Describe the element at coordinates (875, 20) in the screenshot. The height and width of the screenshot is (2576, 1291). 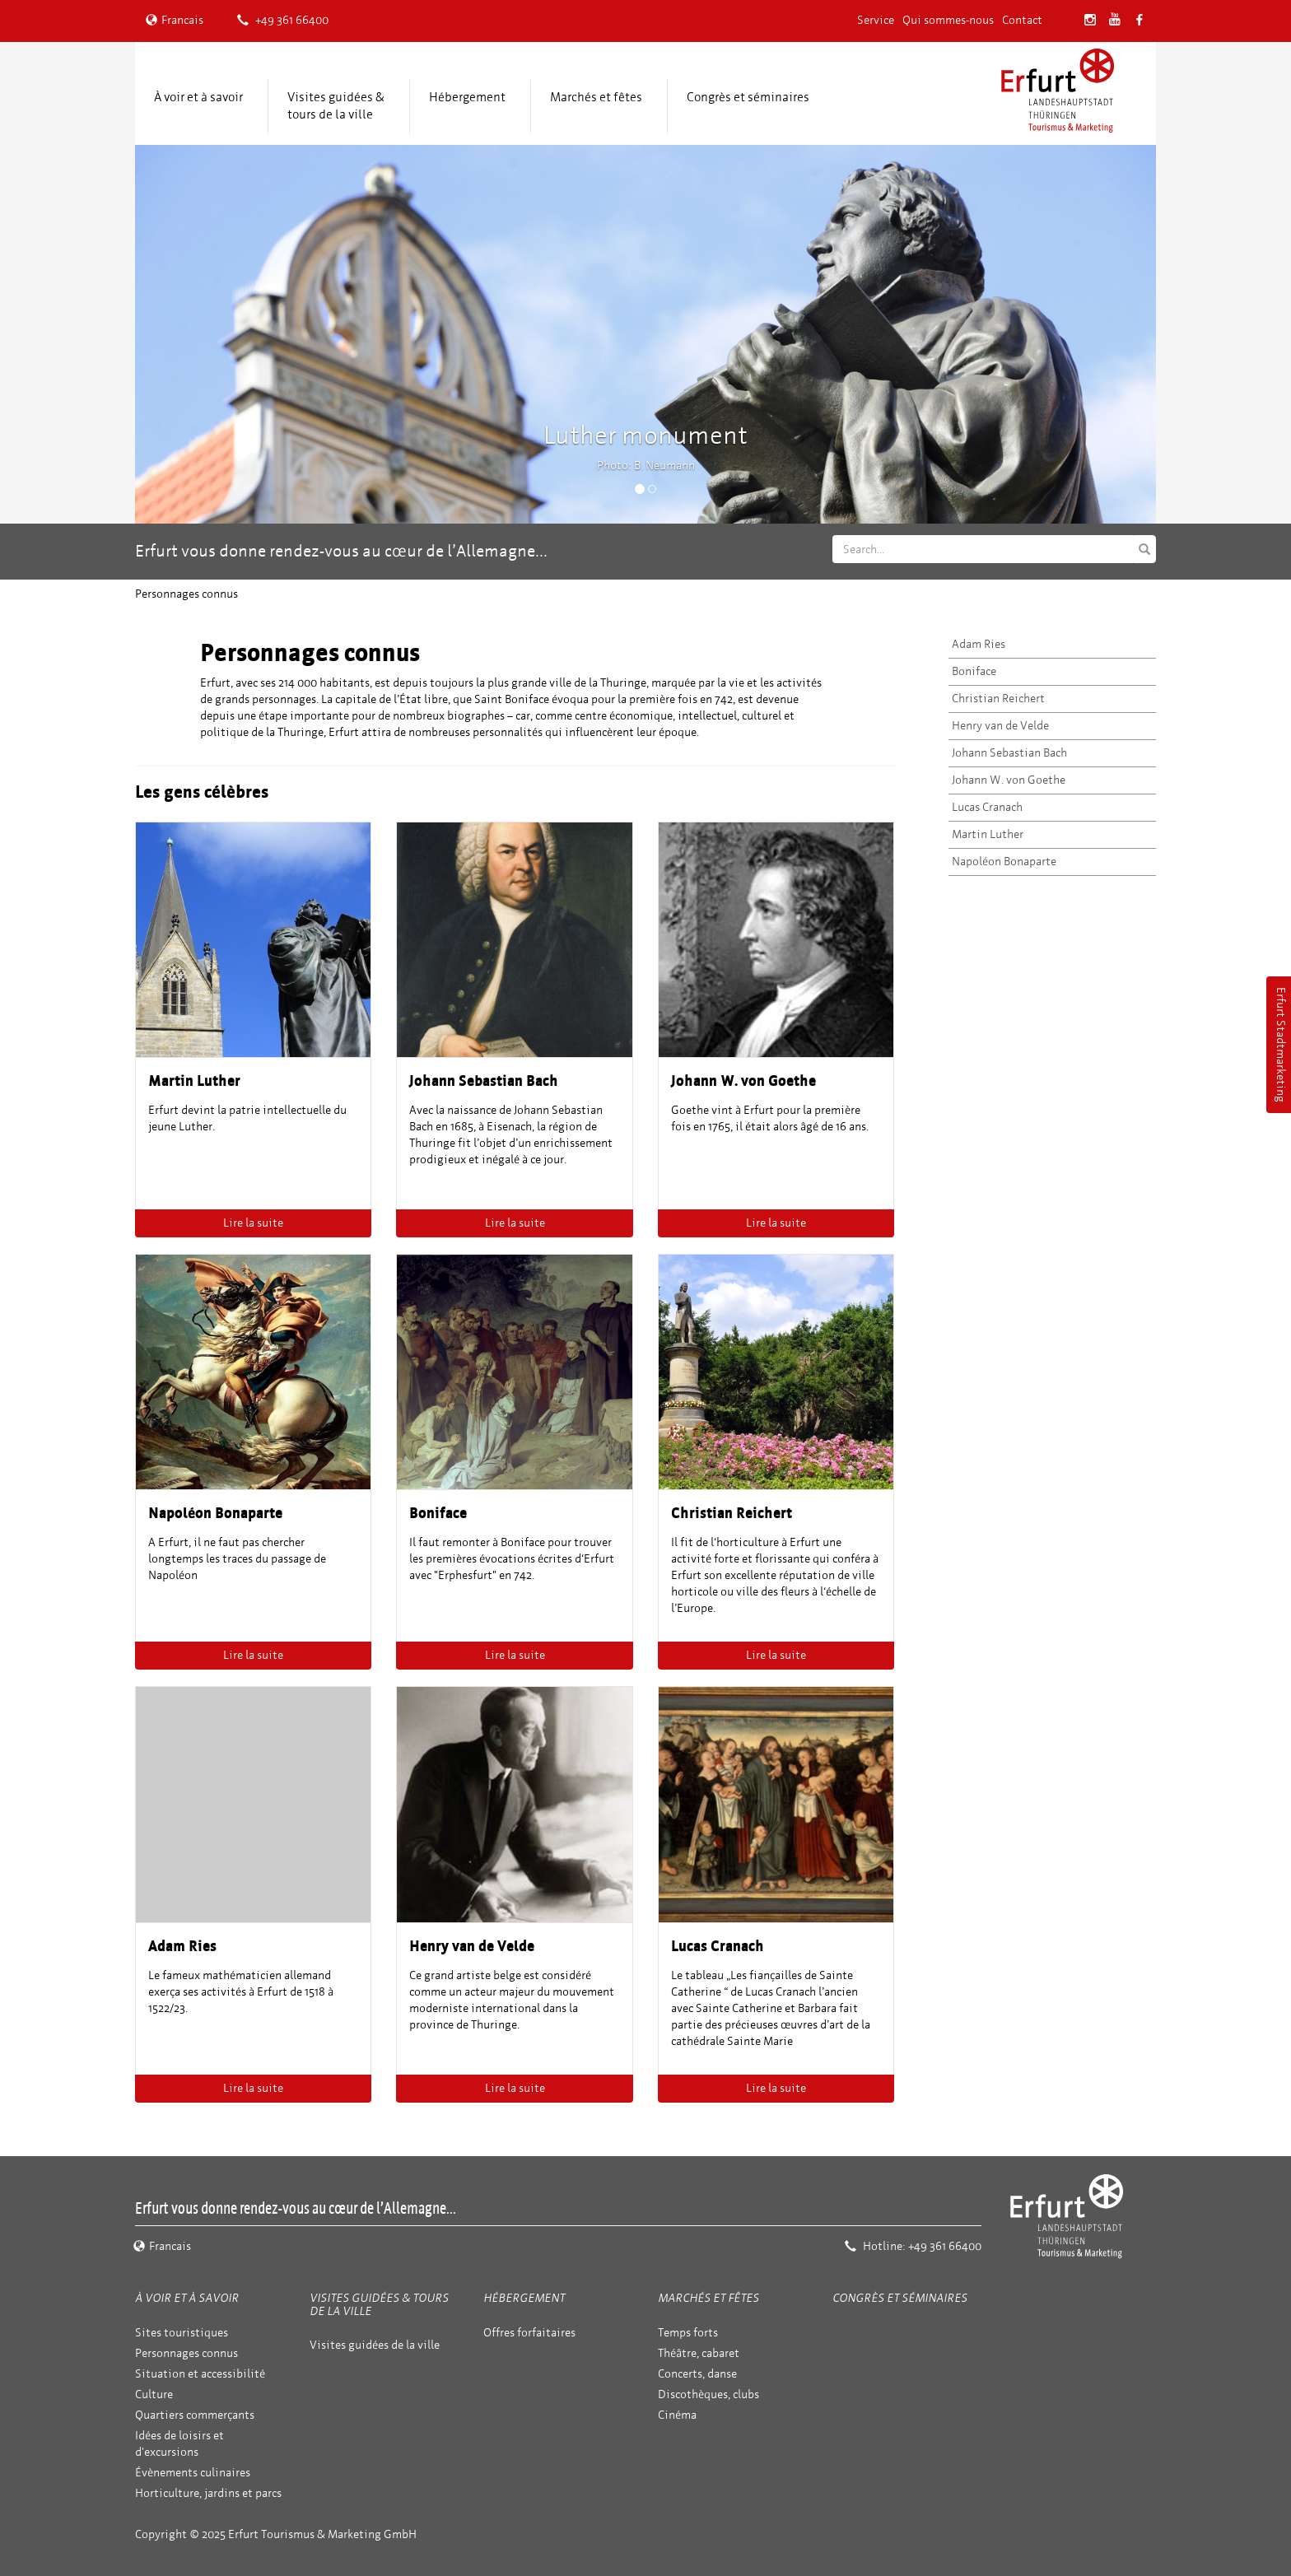
I see `Service` at that location.